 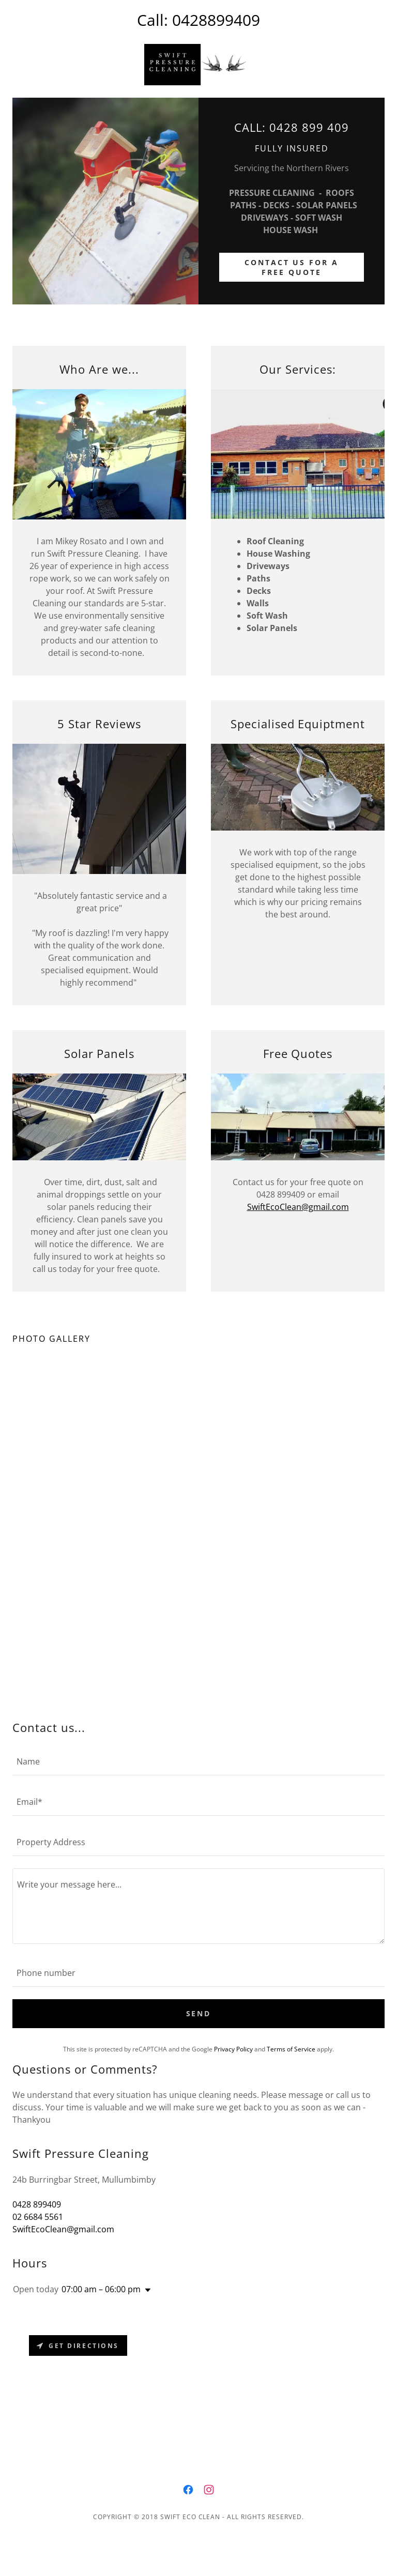 I want to click on CONTACT US FOR A FREE QUOTE, so click(x=292, y=267).